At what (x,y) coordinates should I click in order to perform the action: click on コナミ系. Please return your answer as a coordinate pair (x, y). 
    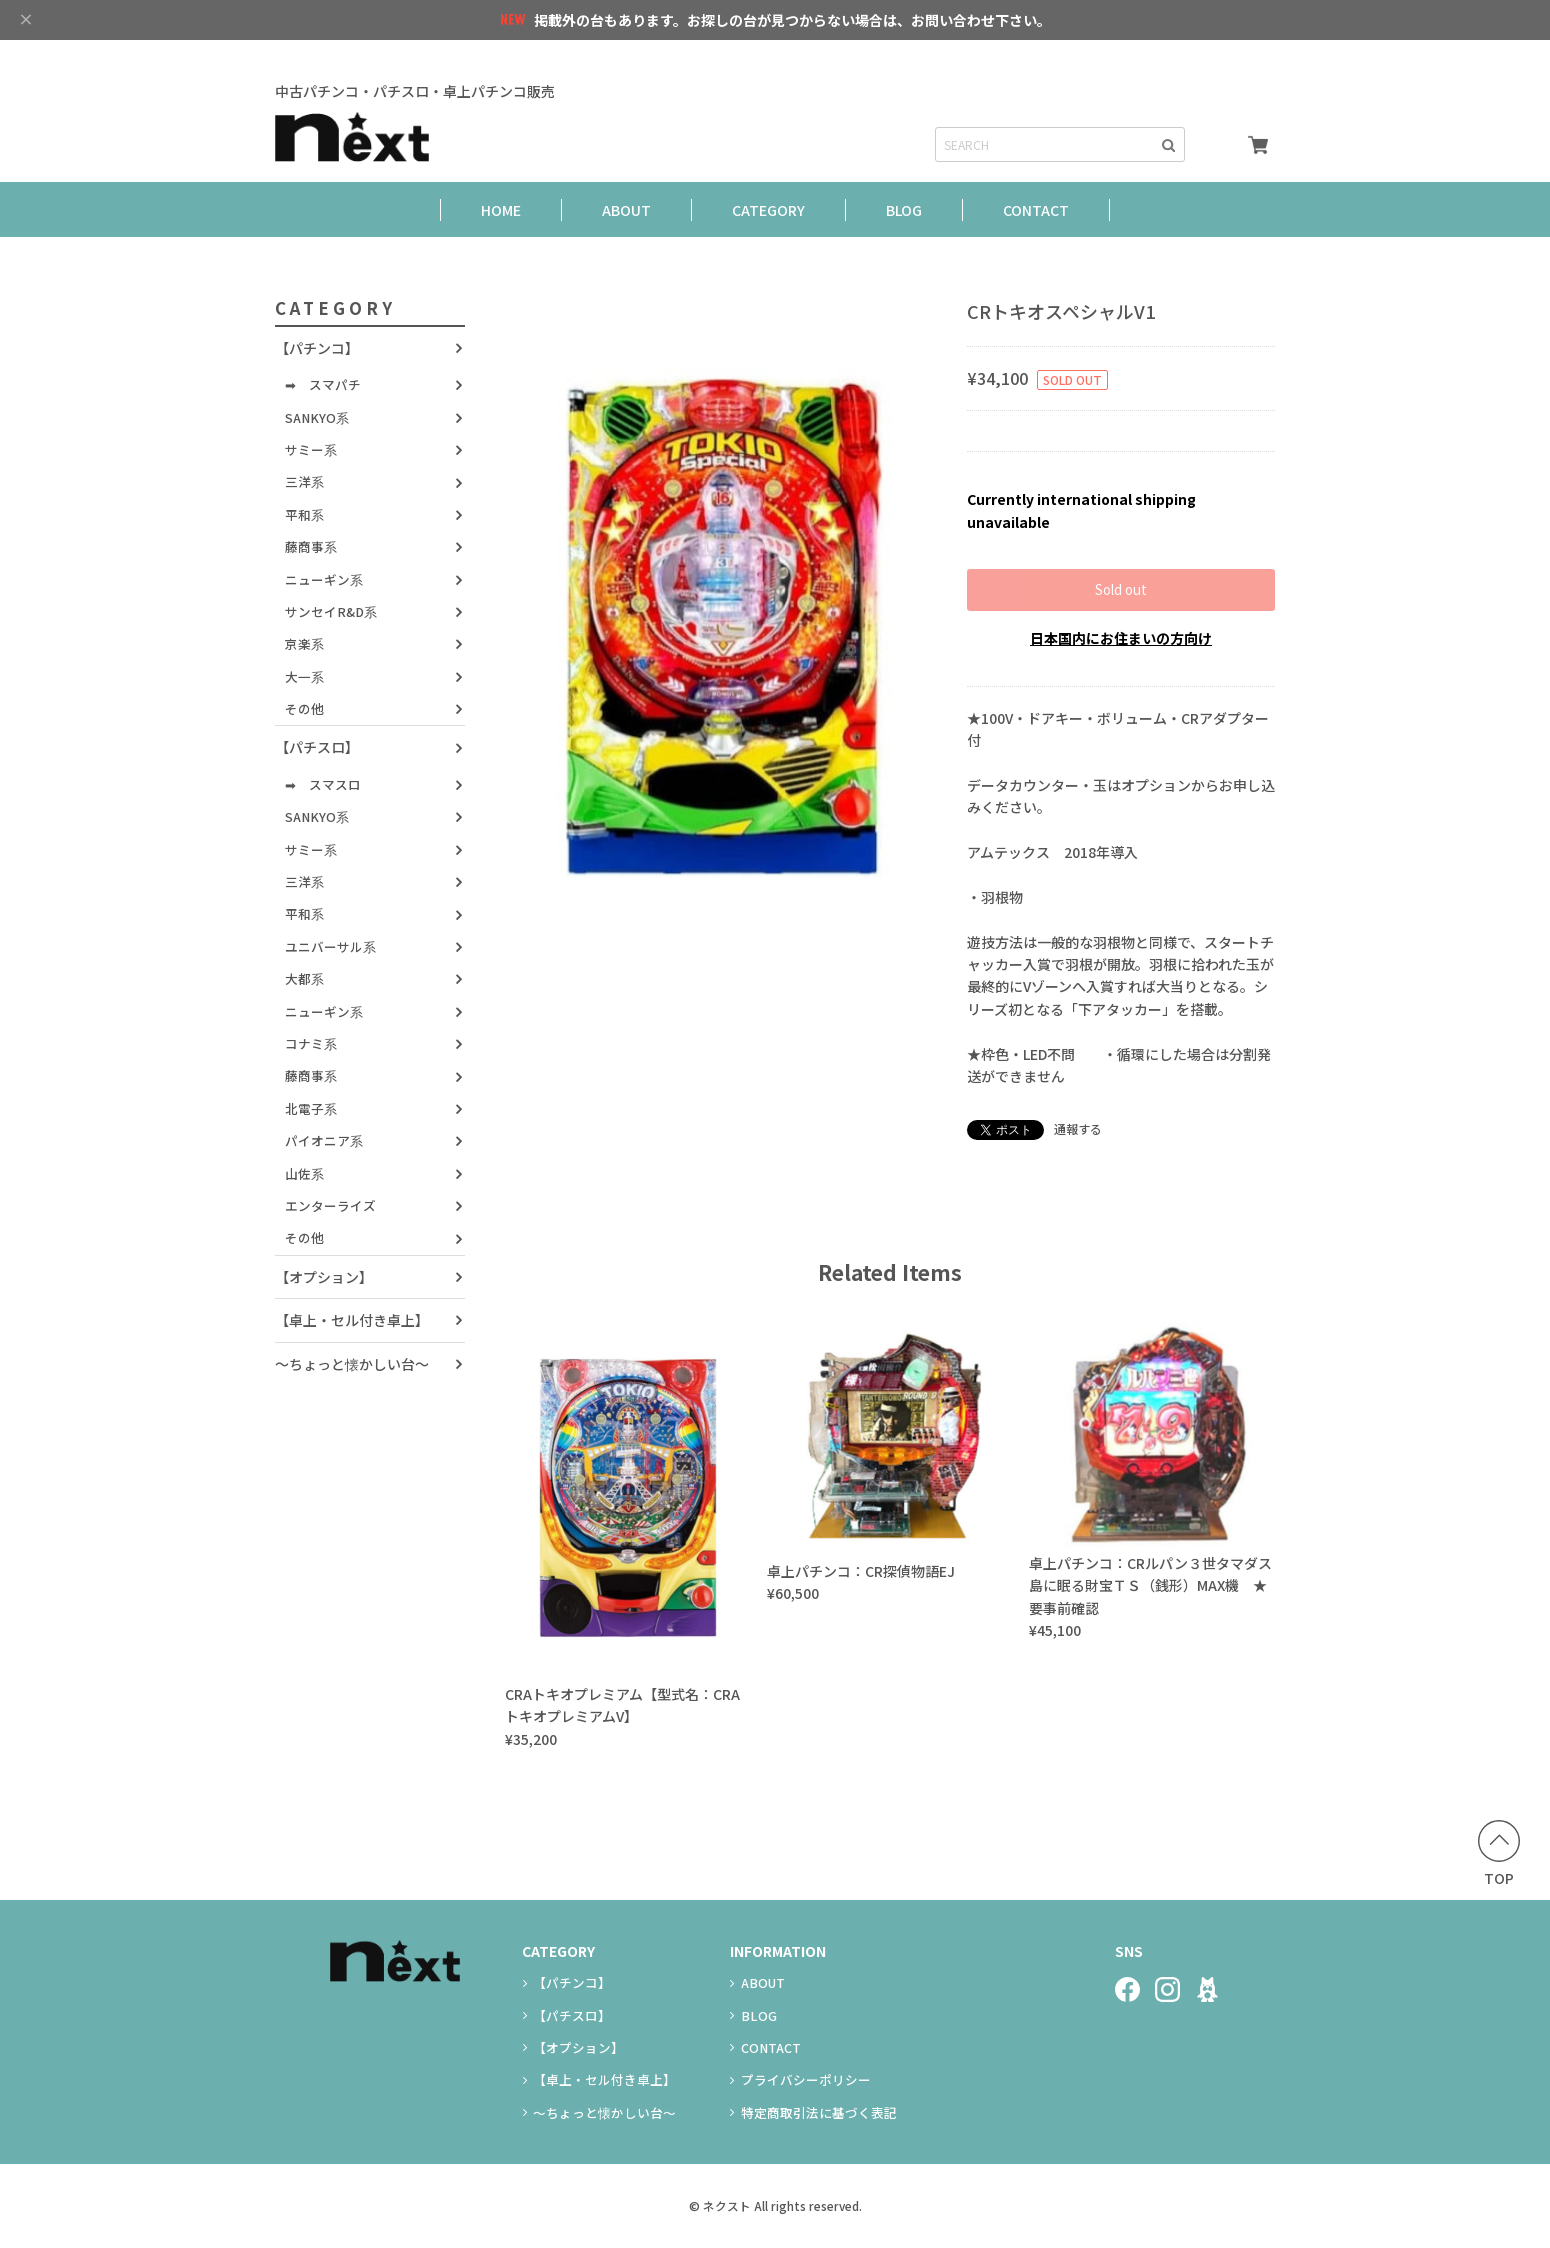
    Looking at the image, I should click on (311, 1043).